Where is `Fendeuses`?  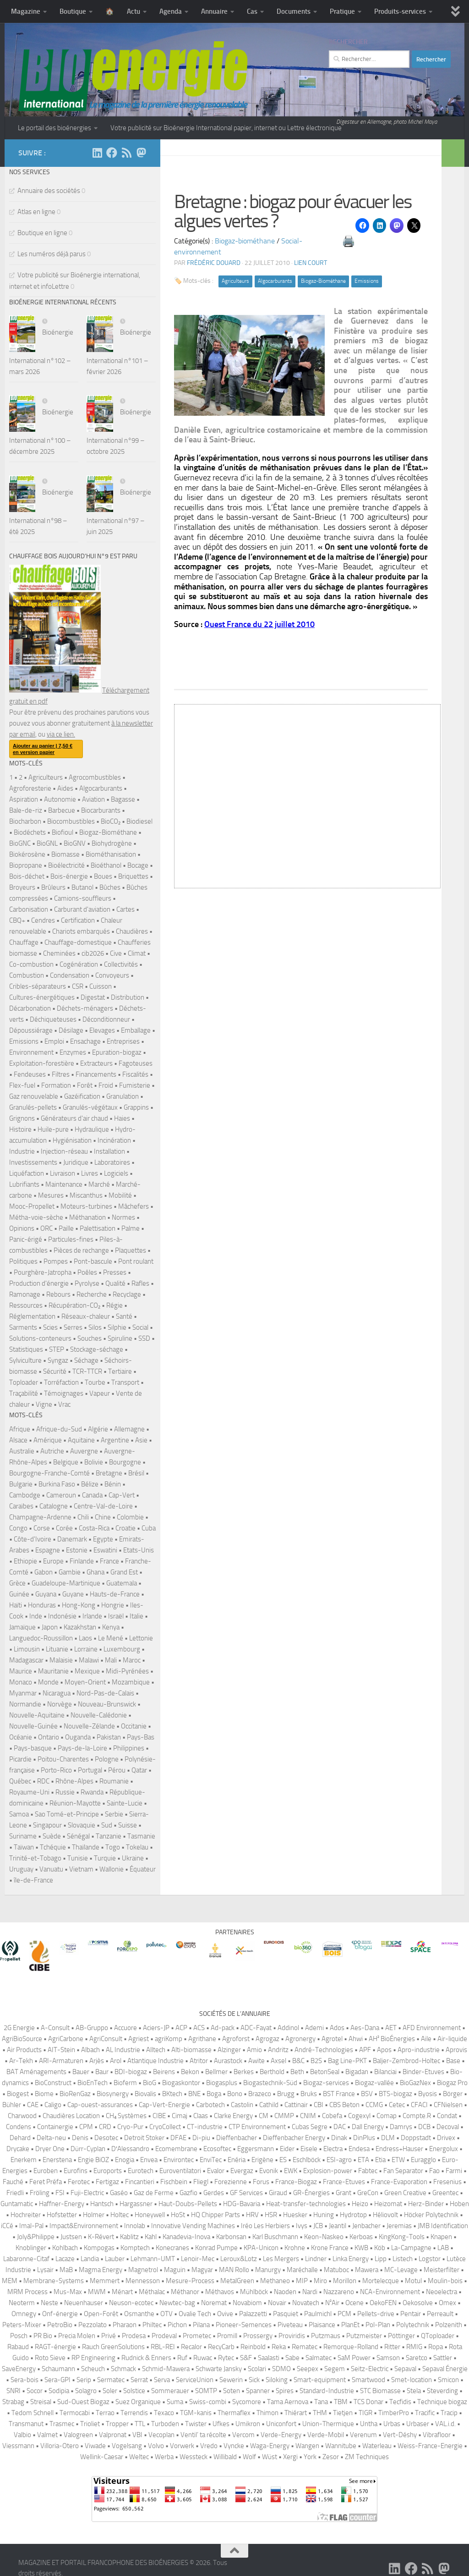 Fendeuses is located at coordinates (30, 1074).